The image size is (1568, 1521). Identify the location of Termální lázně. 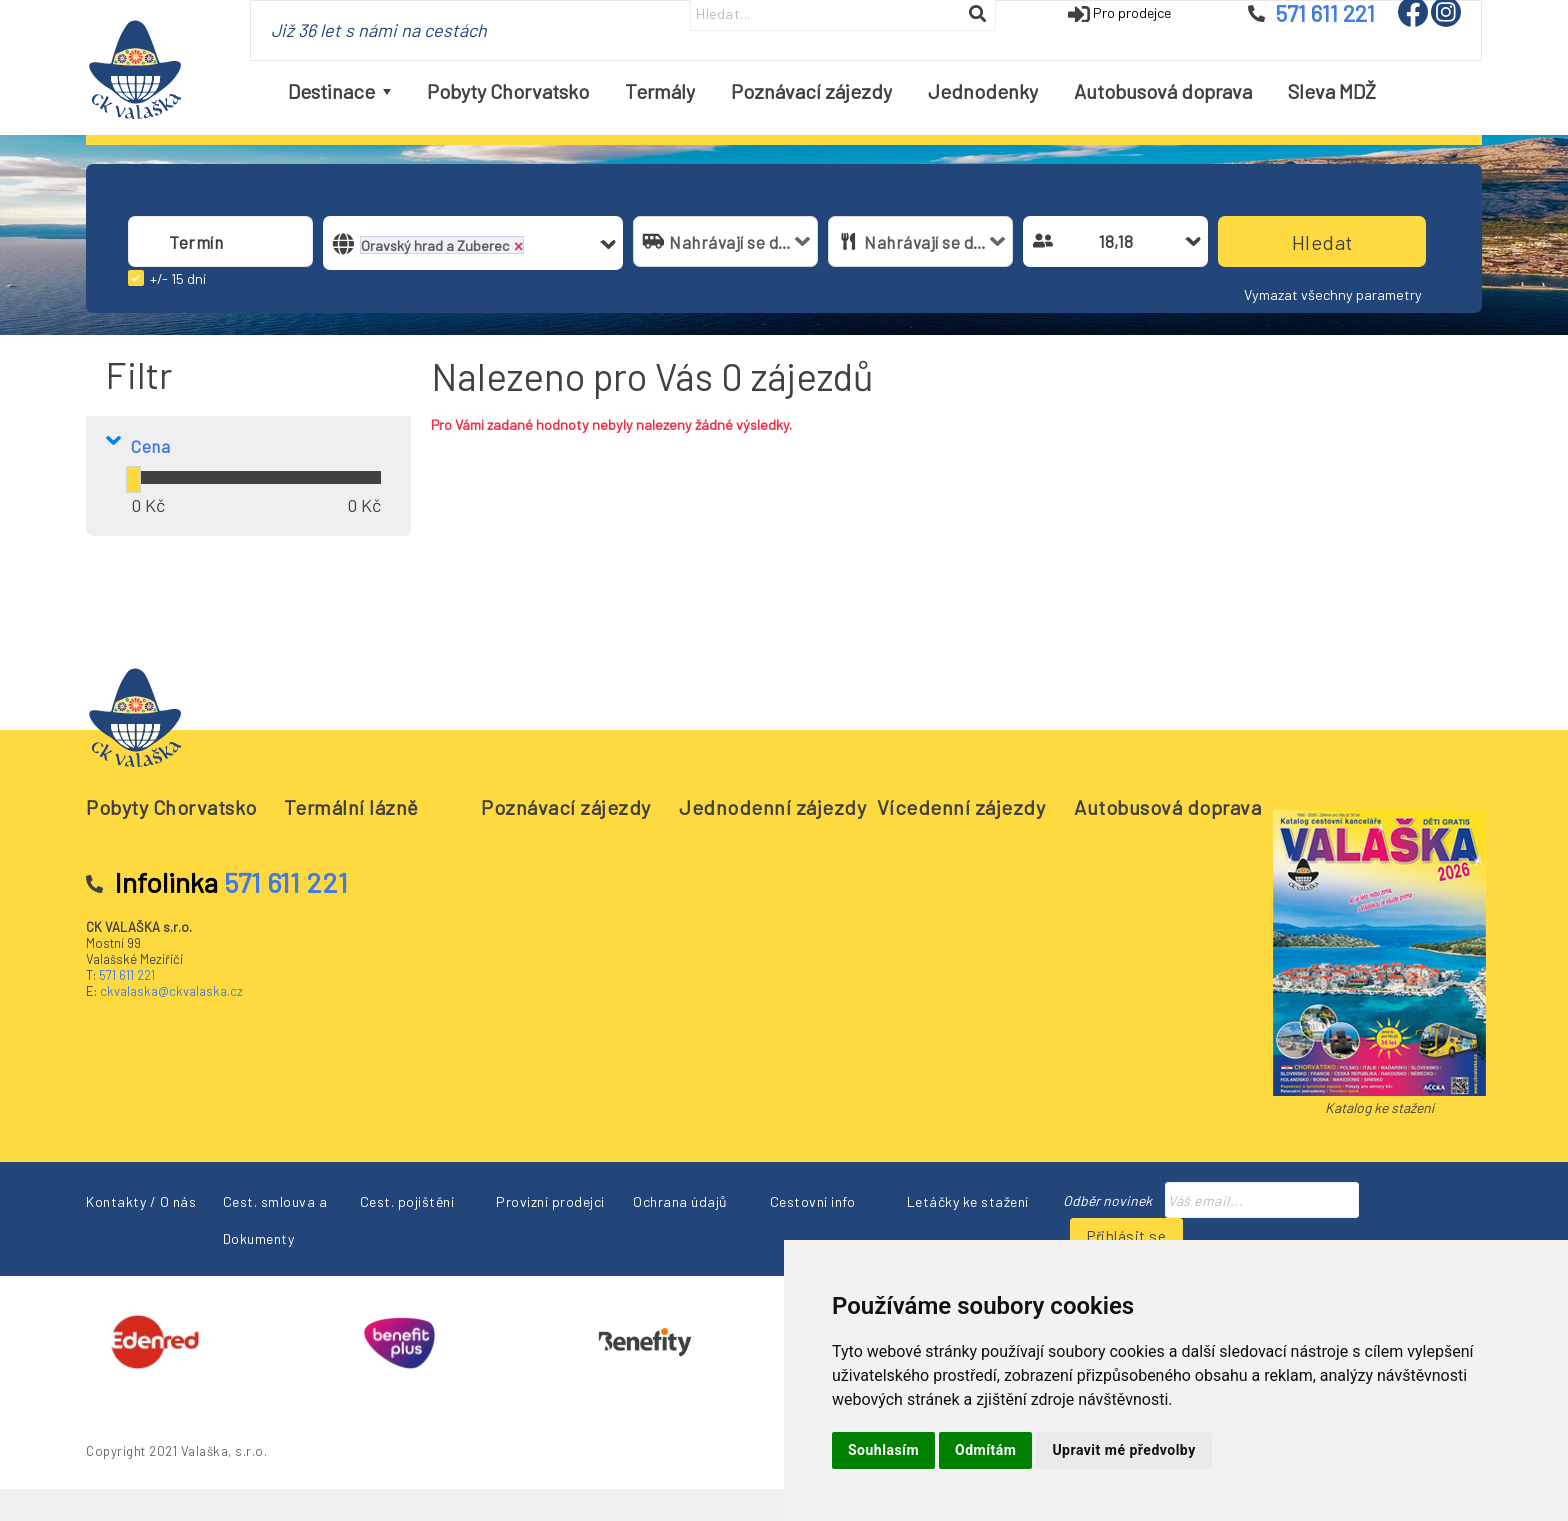
(351, 807).